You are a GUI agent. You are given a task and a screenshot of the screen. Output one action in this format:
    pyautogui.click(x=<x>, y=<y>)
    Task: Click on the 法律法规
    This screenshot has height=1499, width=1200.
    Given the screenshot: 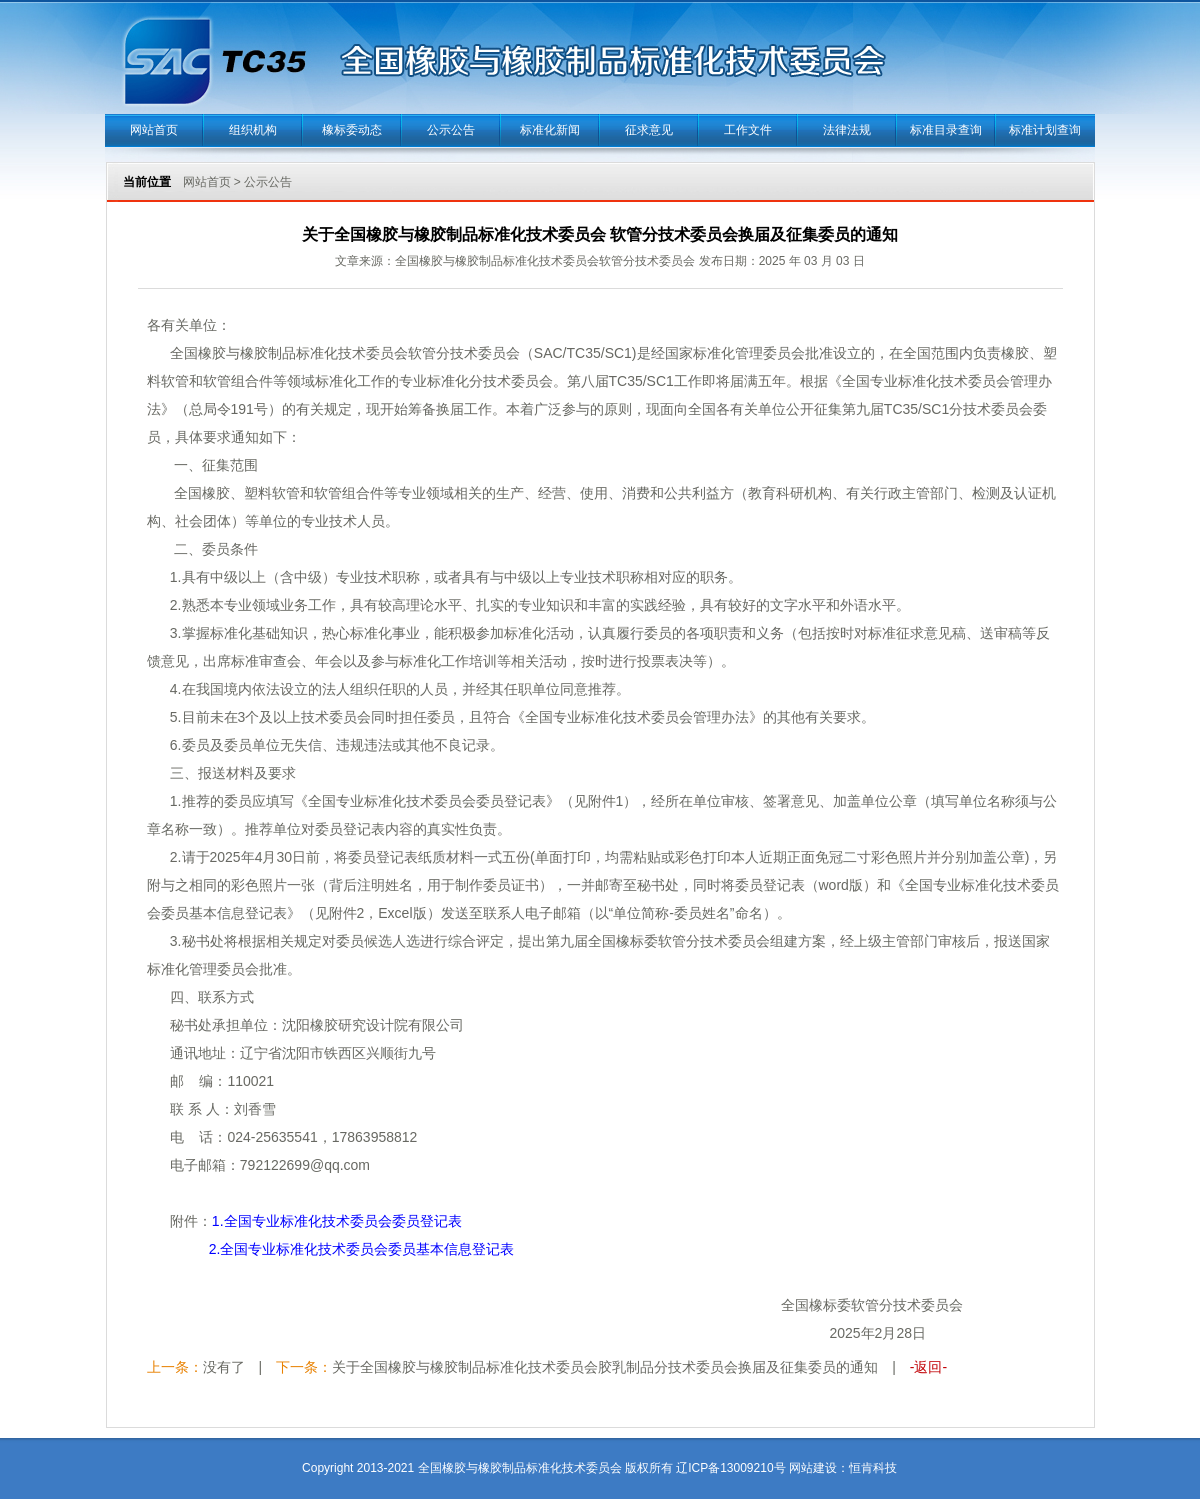 What is the action you would take?
    pyautogui.click(x=847, y=130)
    